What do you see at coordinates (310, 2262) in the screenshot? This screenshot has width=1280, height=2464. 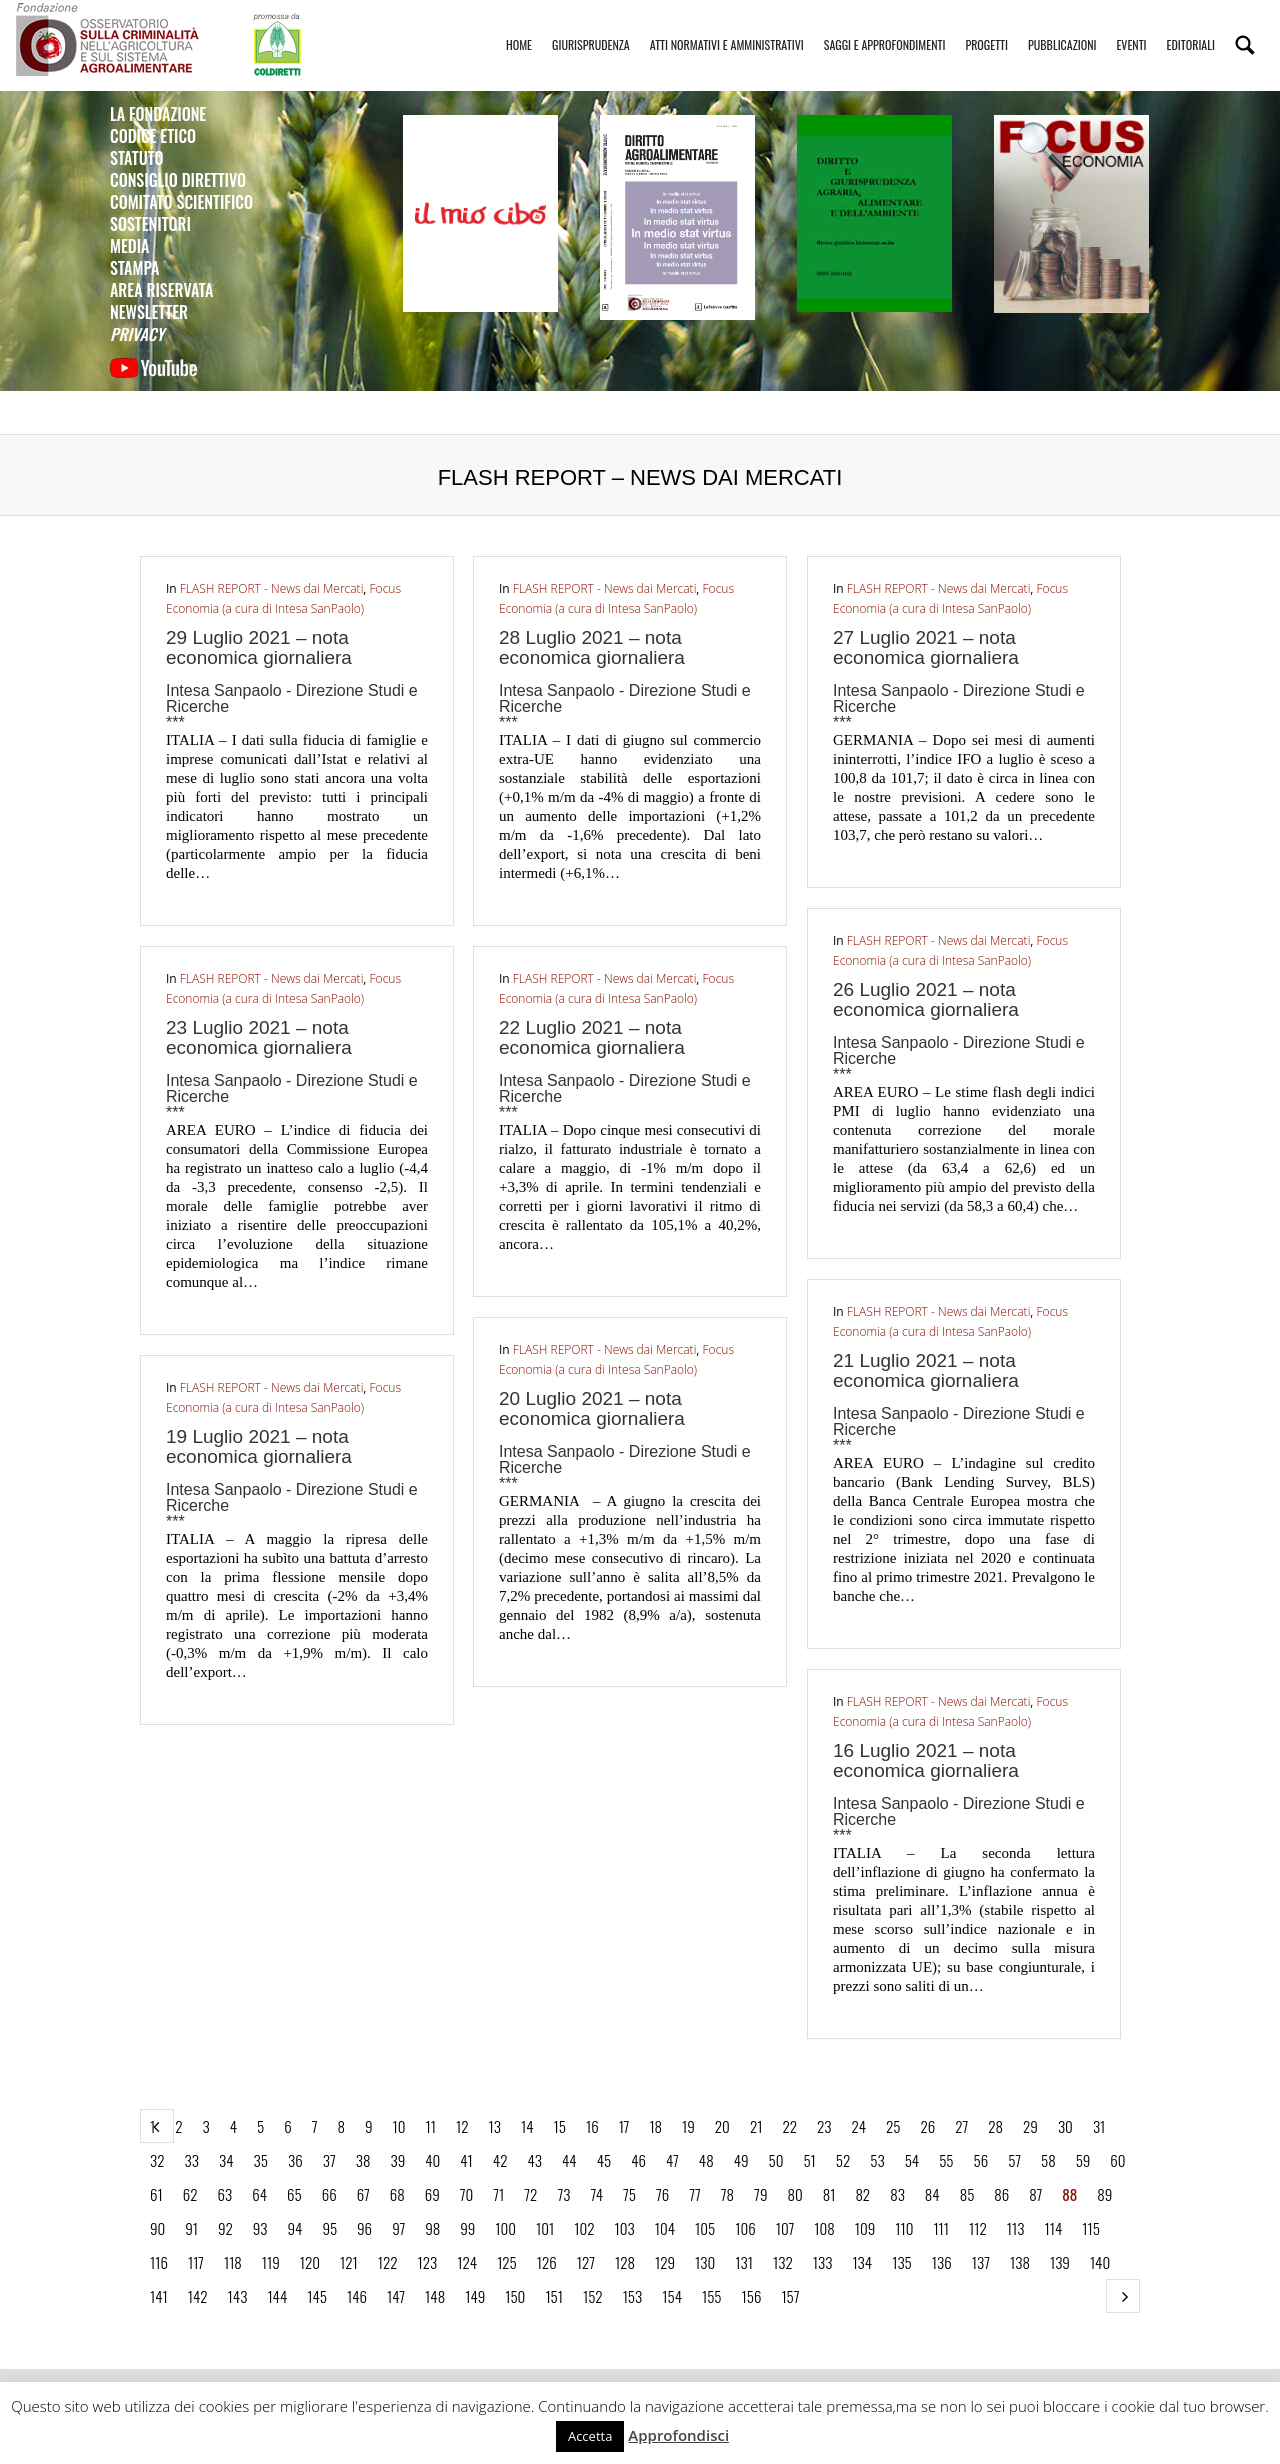 I see `120` at bounding box center [310, 2262].